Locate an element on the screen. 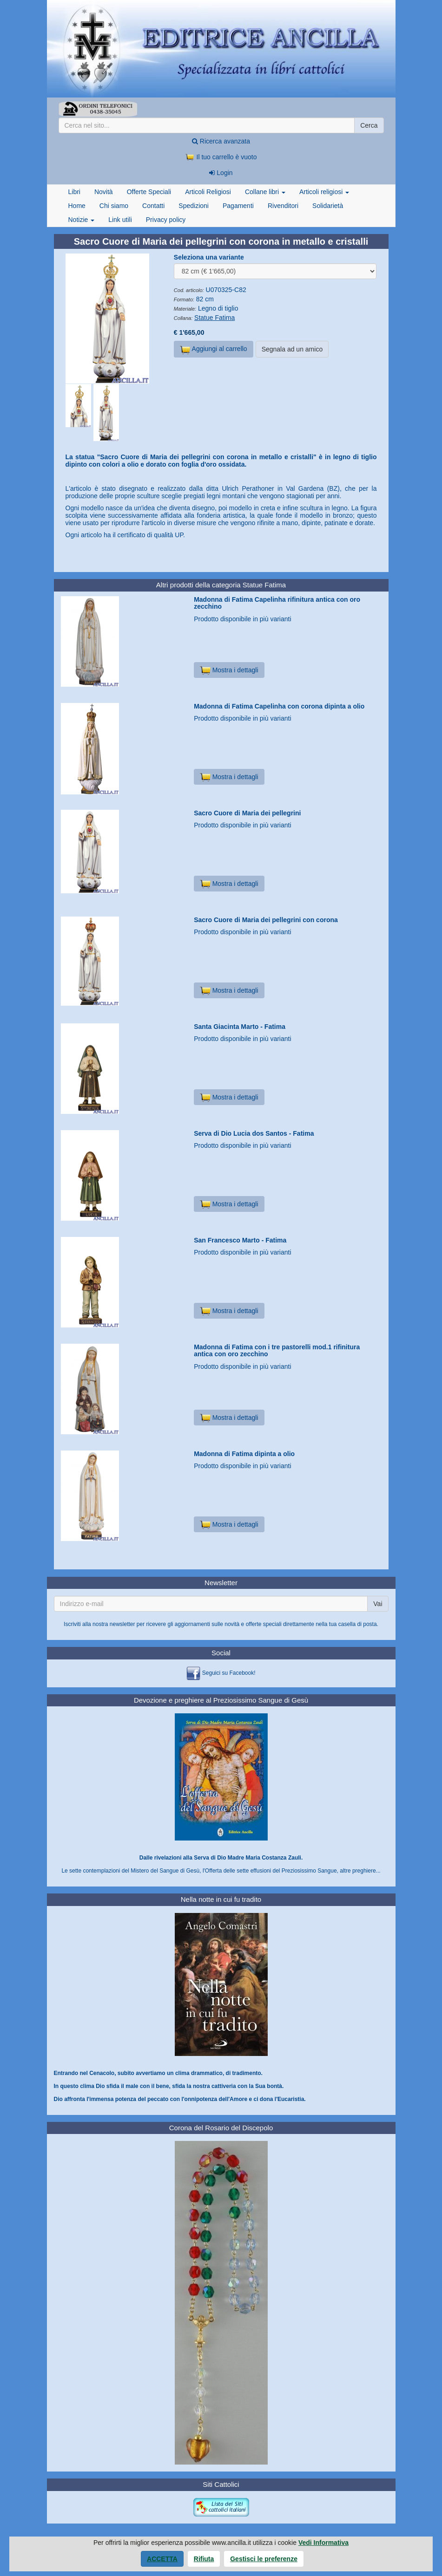  Mostra i dettagli is located at coordinates (229, 670).